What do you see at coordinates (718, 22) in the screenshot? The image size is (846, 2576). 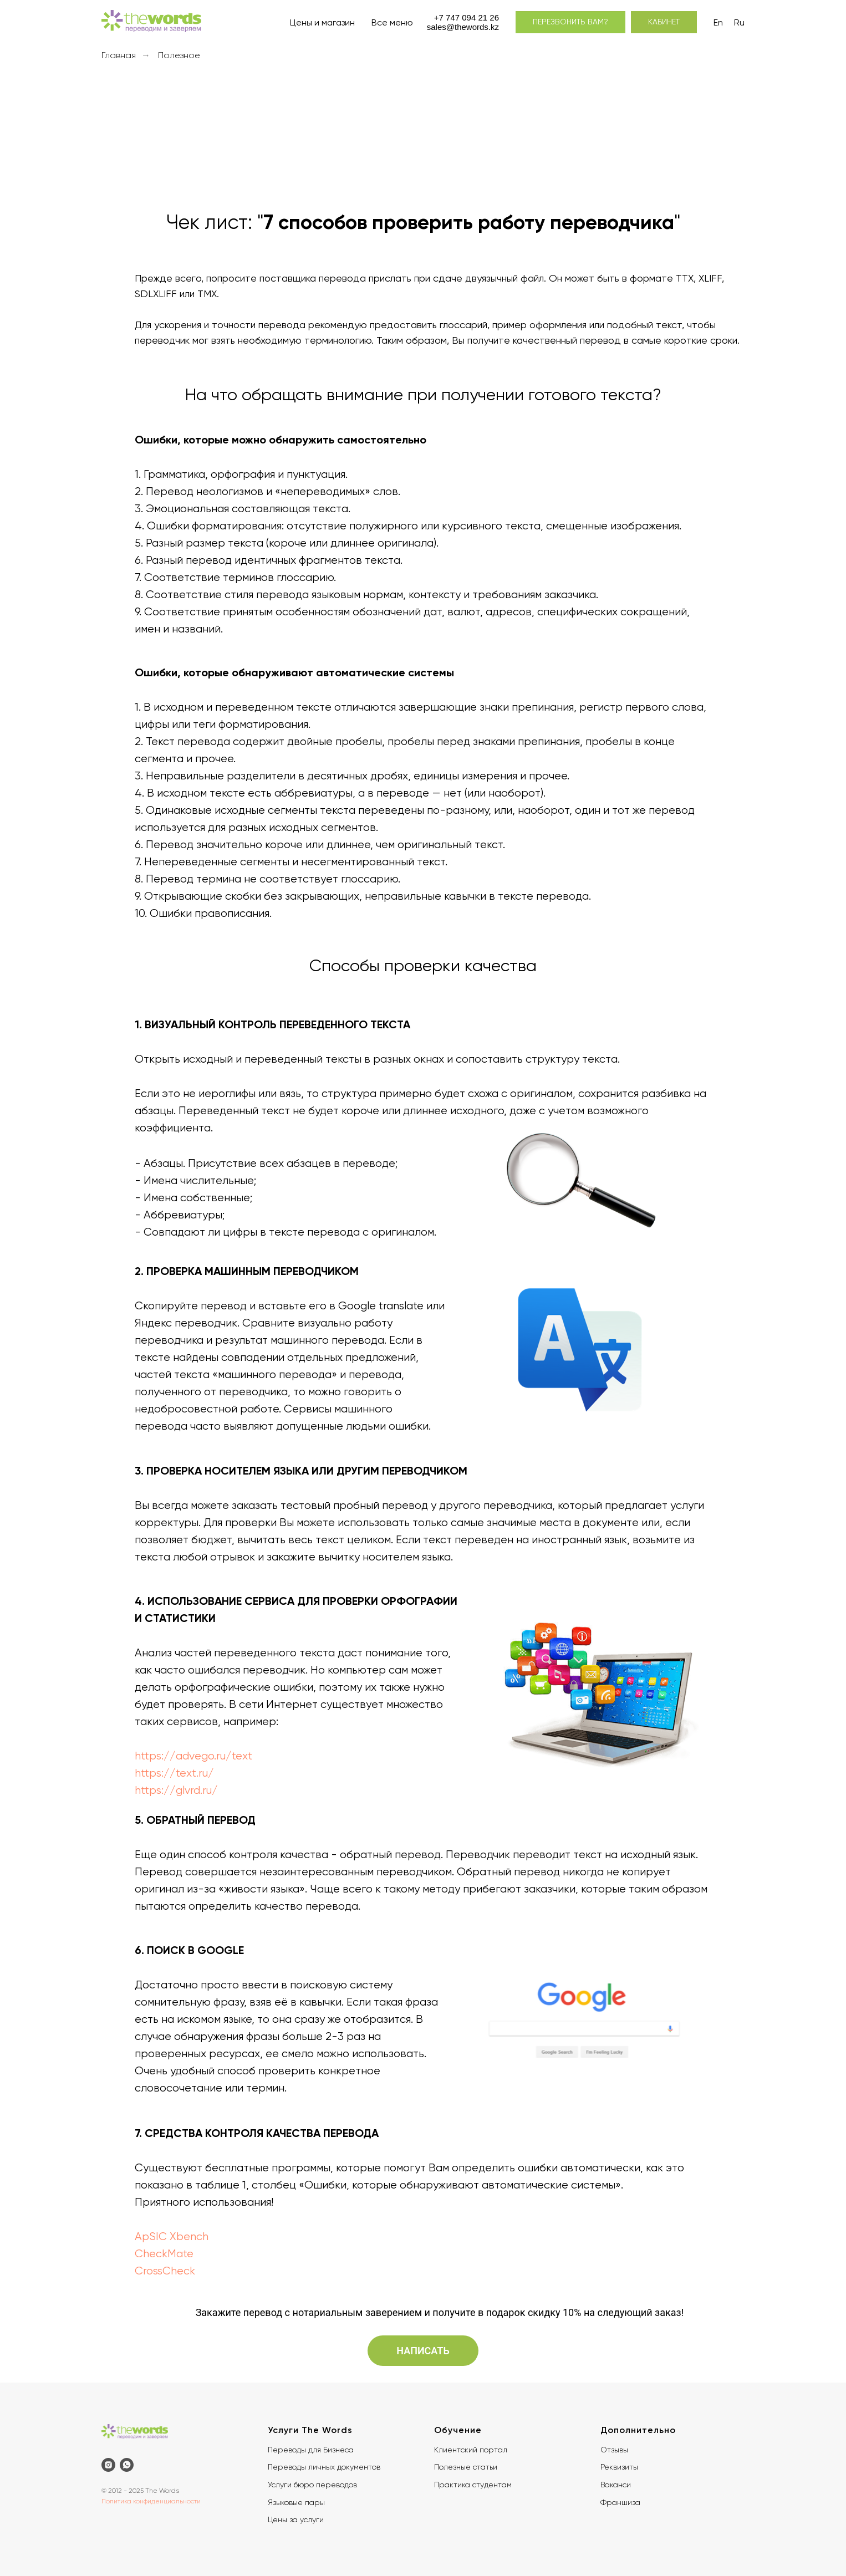 I see `En` at bounding box center [718, 22].